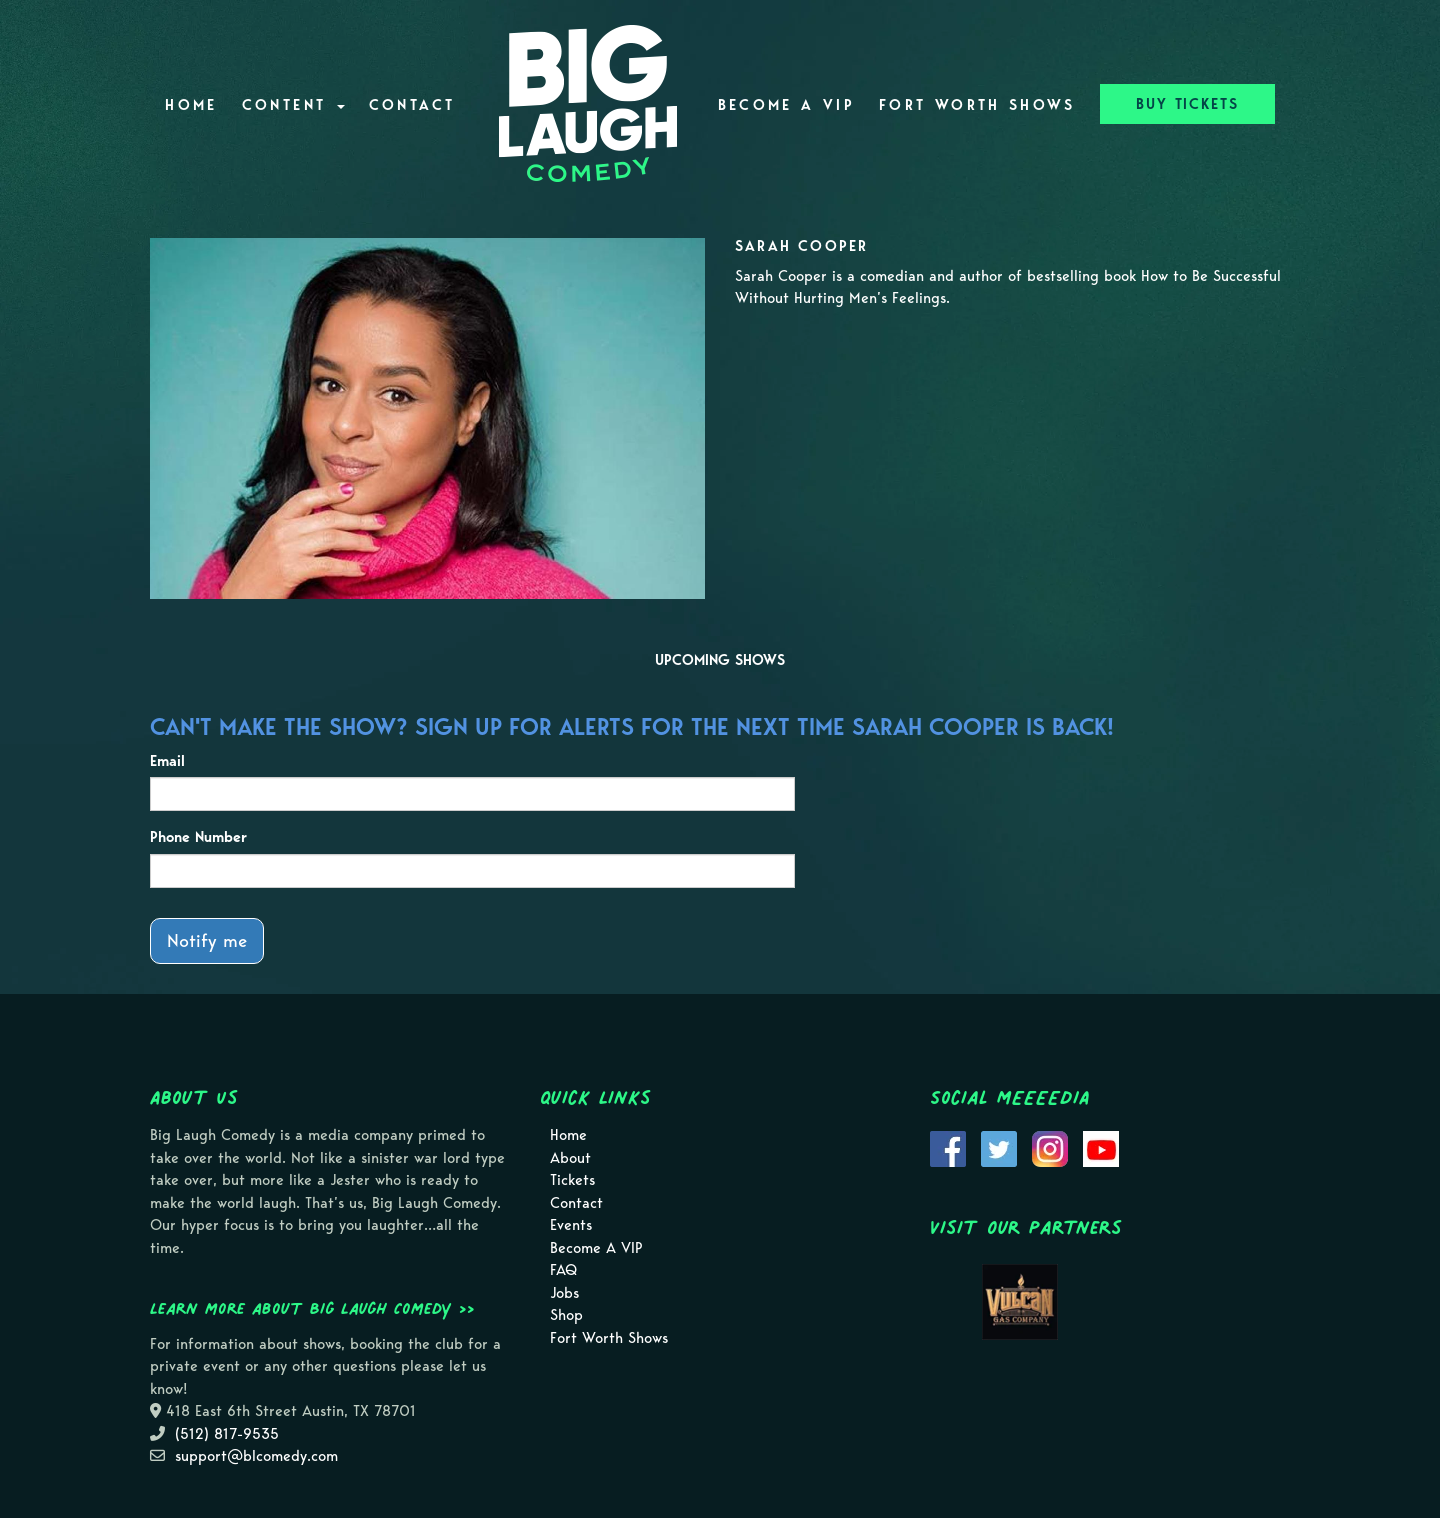 This screenshot has width=1440, height=1518. I want to click on Phone Number, so click(198, 837).